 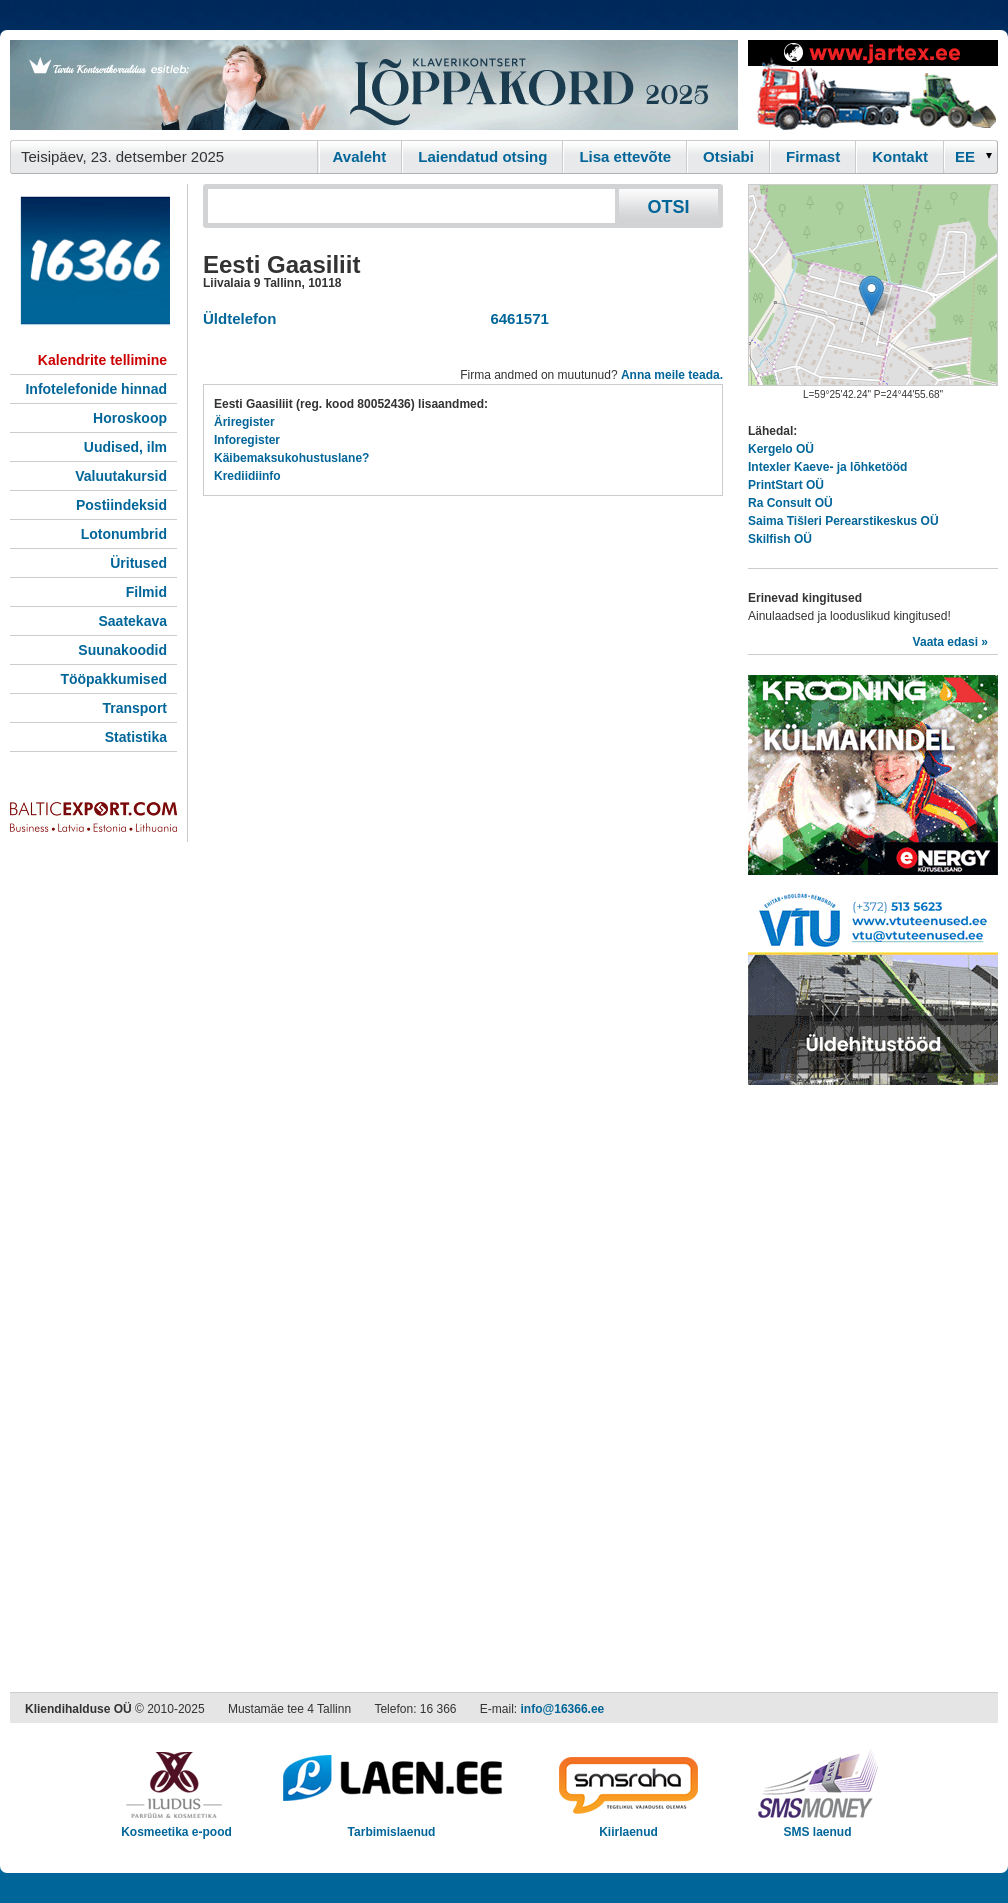 I want to click on Kiirlaenud, so click(x=628, y=1825).